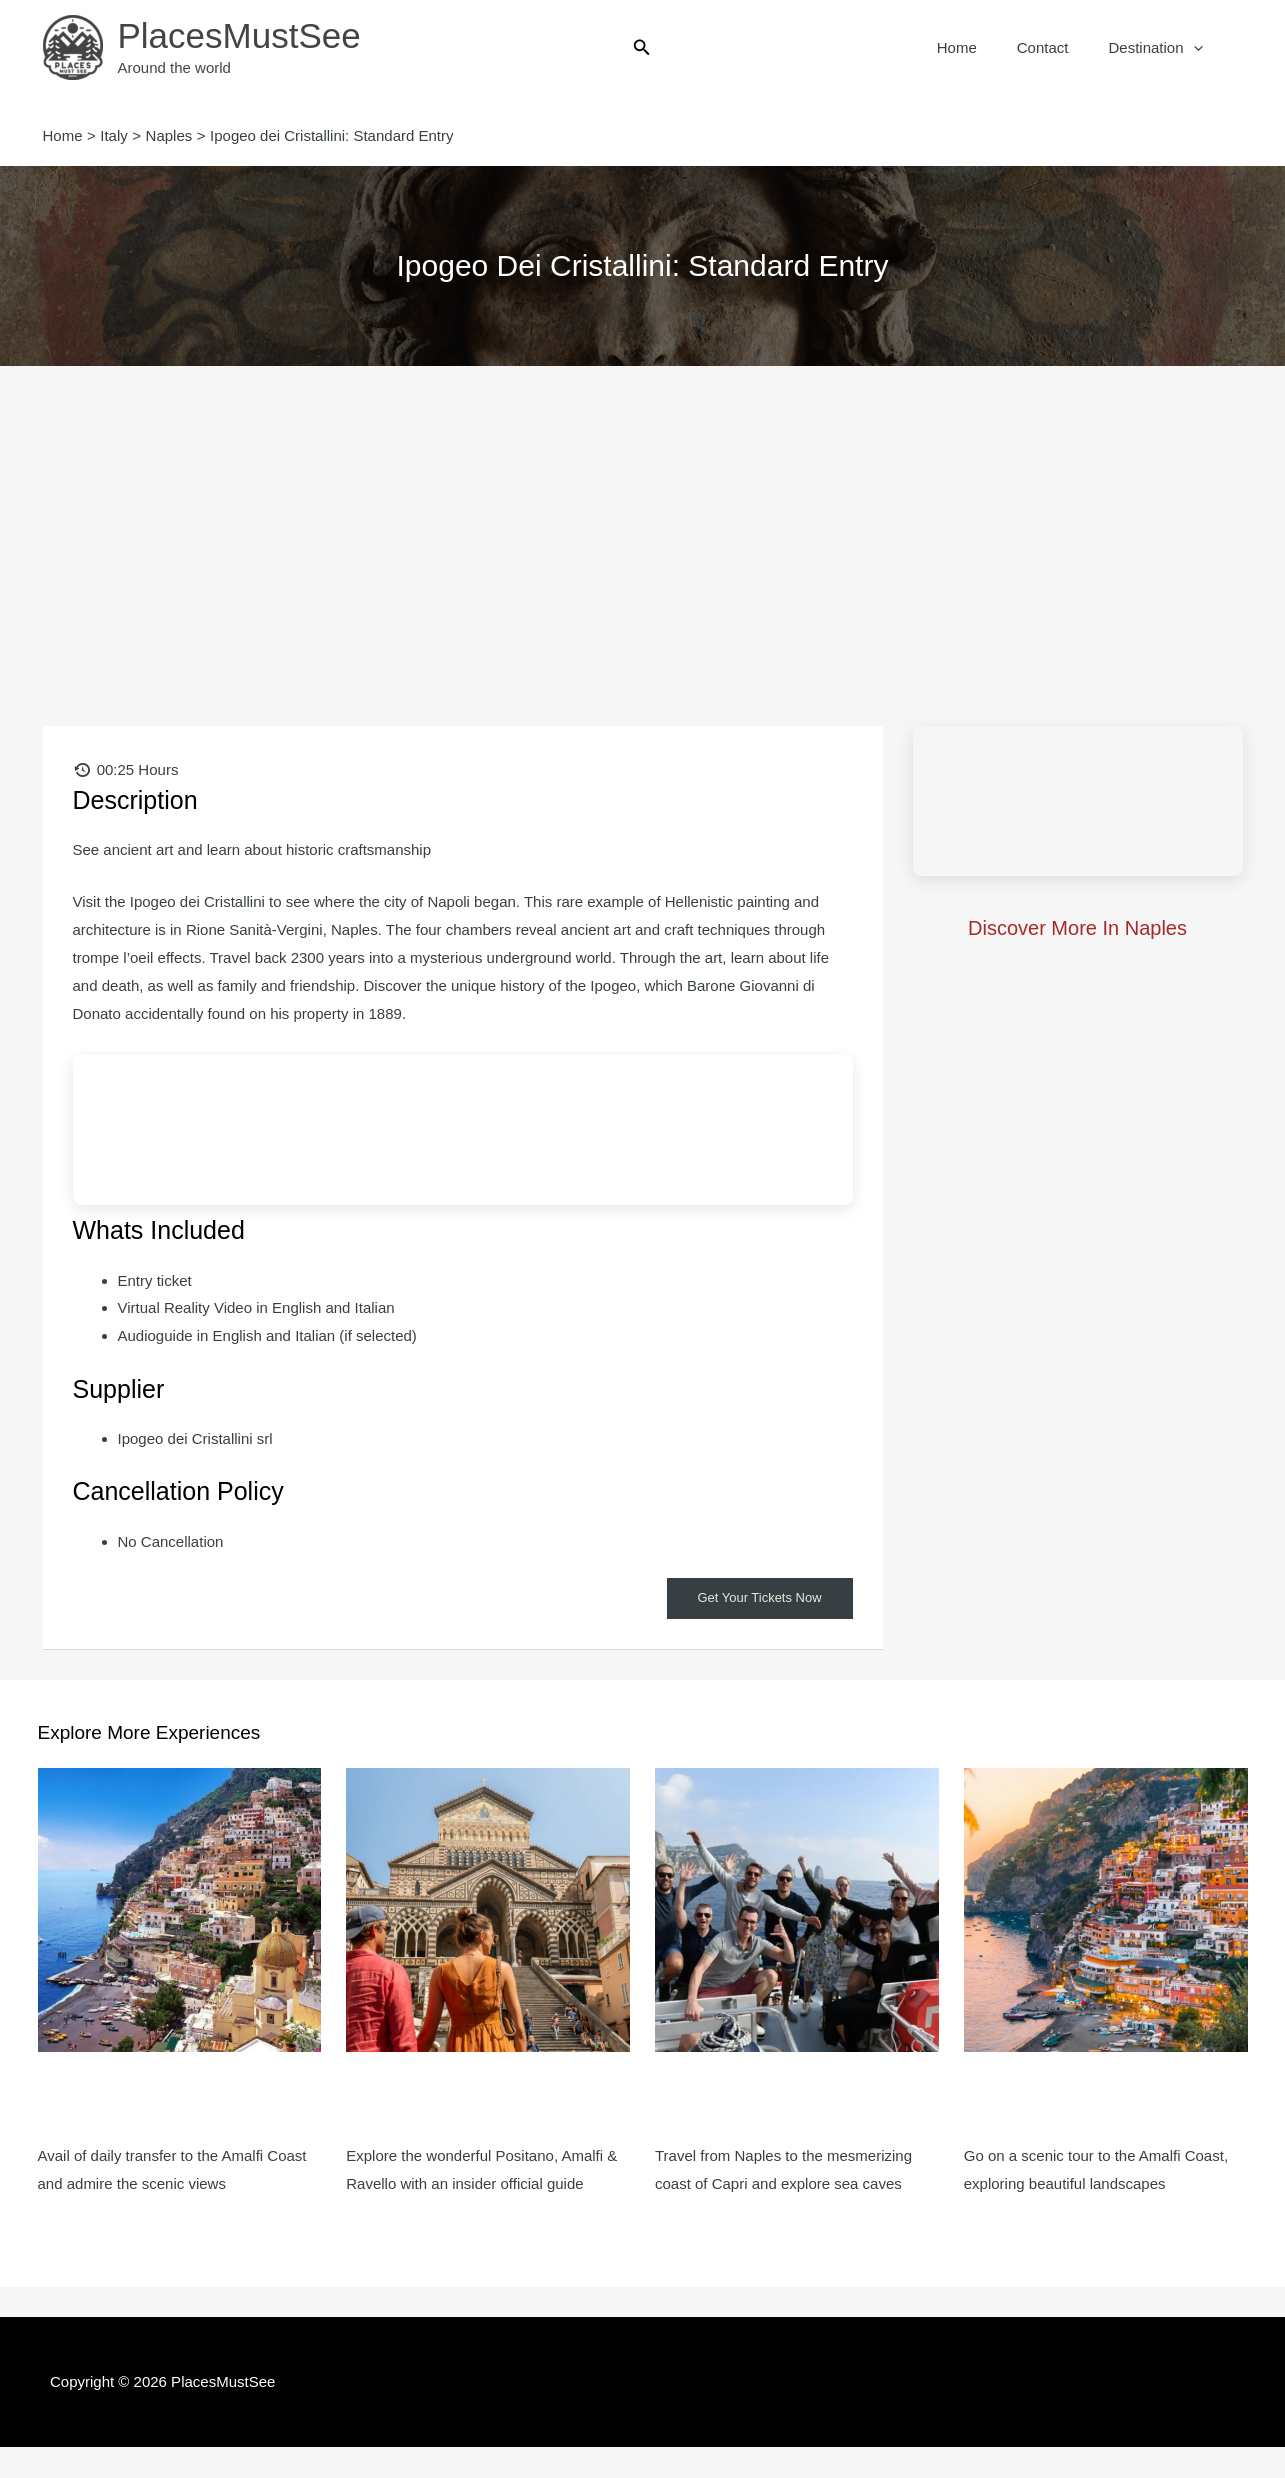  Describe the element at coordinates (1160, 48) in the screenshot. I see `Destination` at that location.